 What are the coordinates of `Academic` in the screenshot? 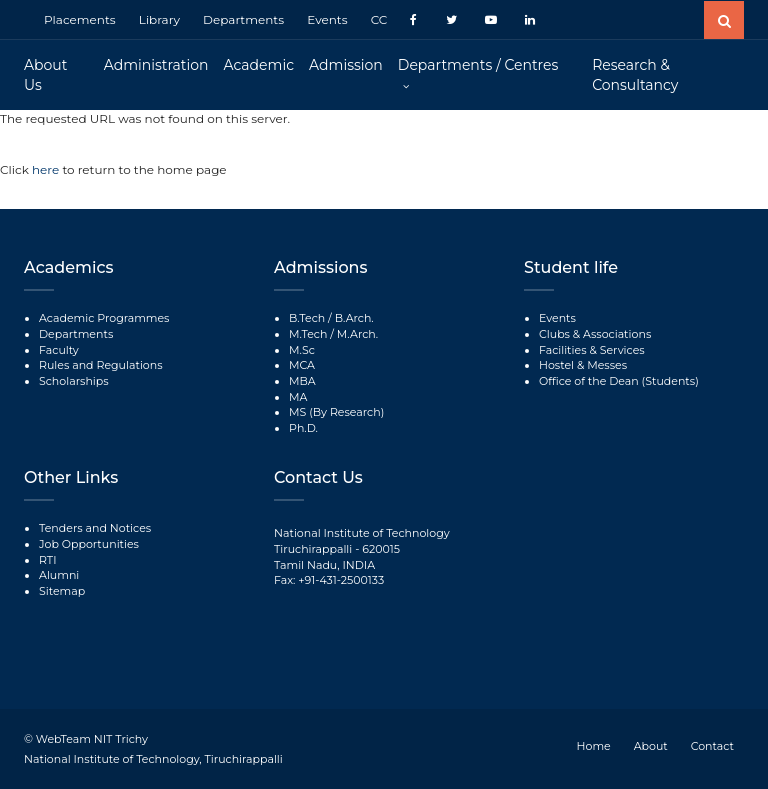 It's located at (259, 65).